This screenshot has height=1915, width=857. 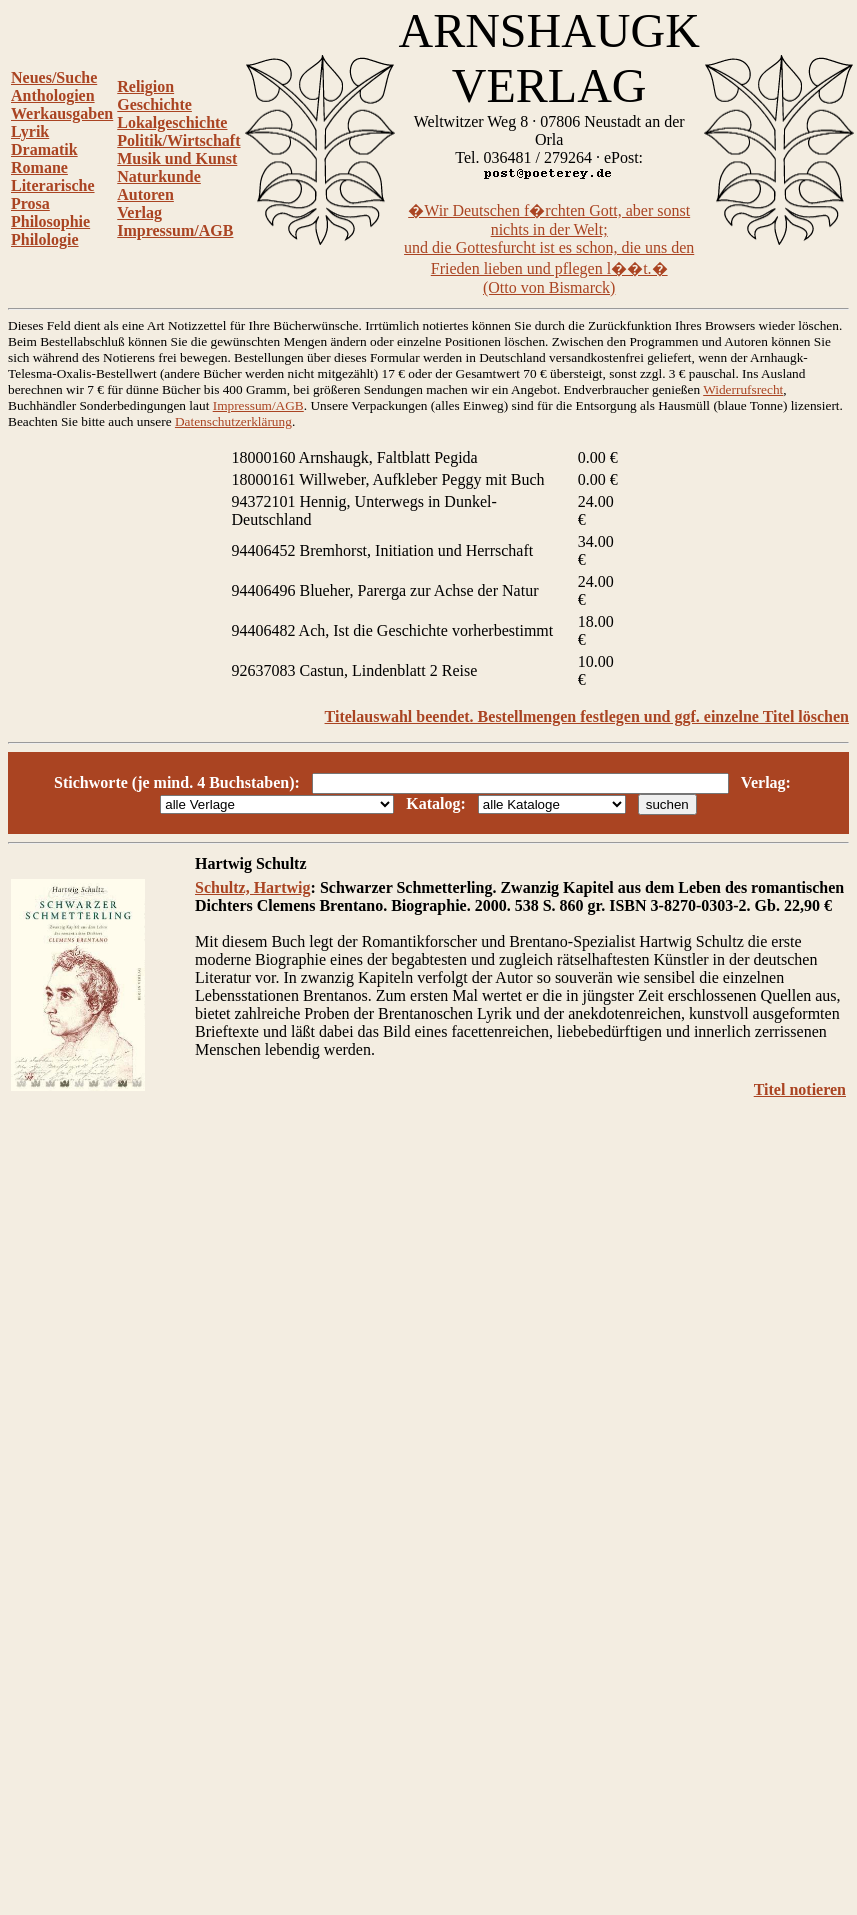 What do you see at coordinates (587, 716) in the screenshot?
I see `Titelauswahl beendet. Bestellmengen festlegen und ggf. einzelne Titel löschen` at bounding box center [587, 716].